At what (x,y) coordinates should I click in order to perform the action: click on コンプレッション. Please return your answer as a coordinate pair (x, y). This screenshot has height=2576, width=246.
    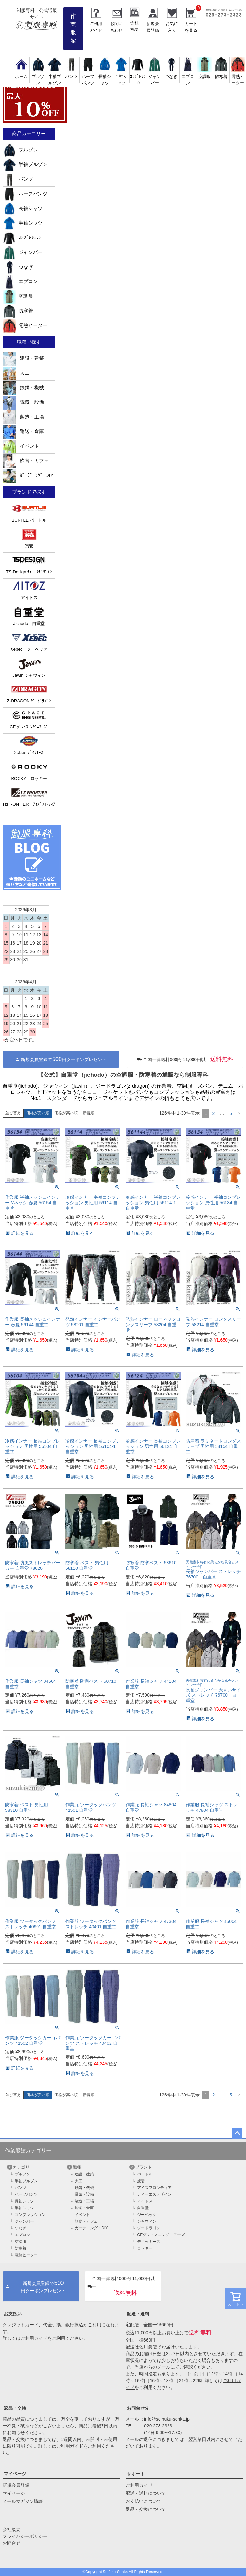
    Looking at the image, I should click on (30, 2214).